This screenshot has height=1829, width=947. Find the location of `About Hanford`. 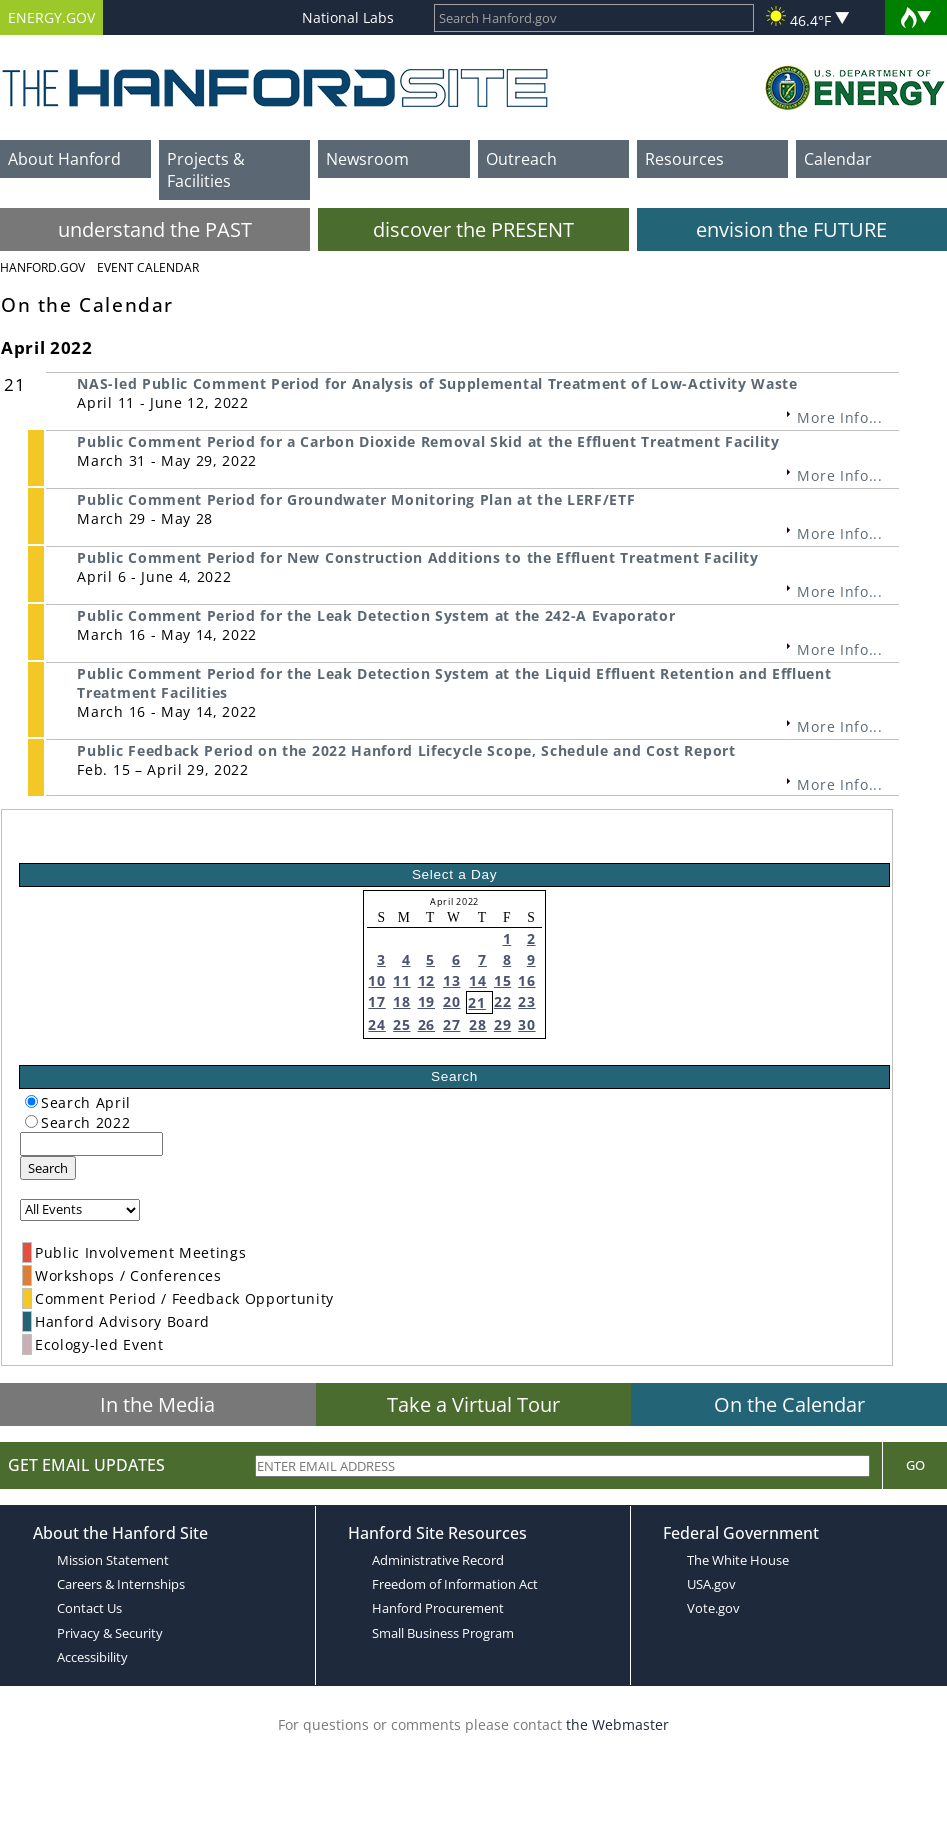

About Hanford is located at coordinates (64, 159).